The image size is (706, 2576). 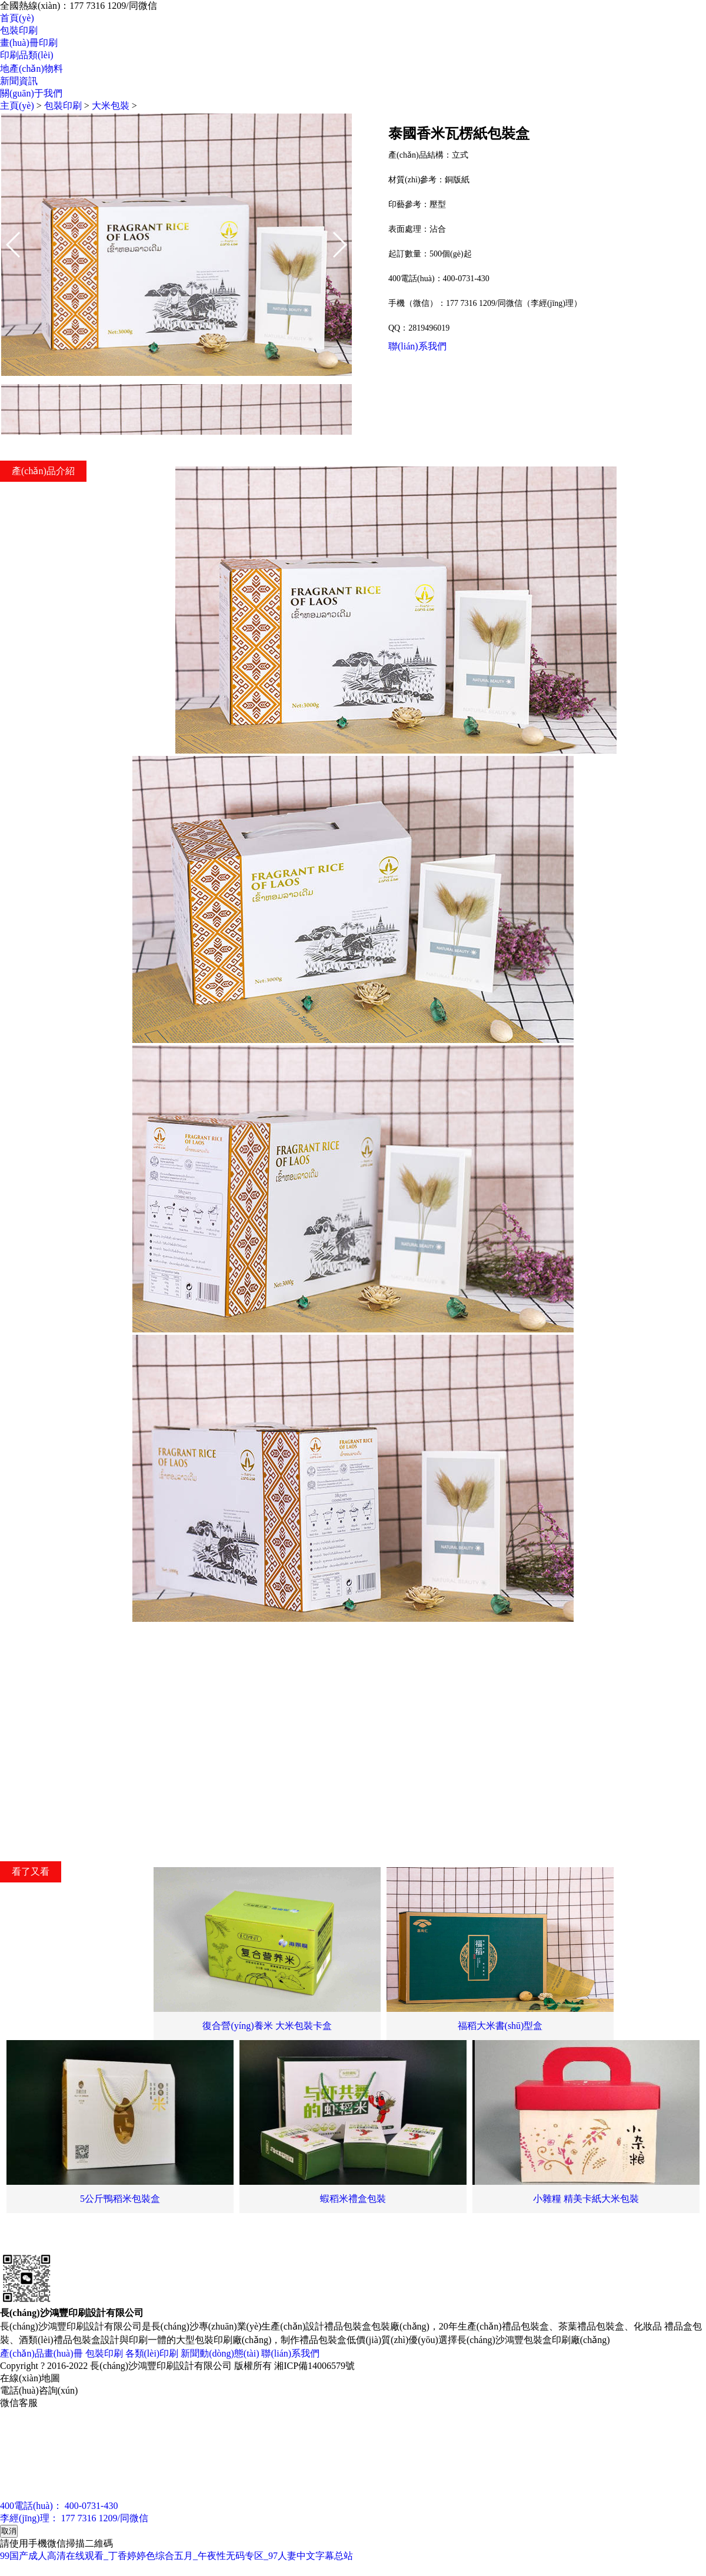 What do you see at coordinates (220, 2353) in the screenshot?
I see `新聞動(dòng)態(tài)` at bounding box center [220, 2353].